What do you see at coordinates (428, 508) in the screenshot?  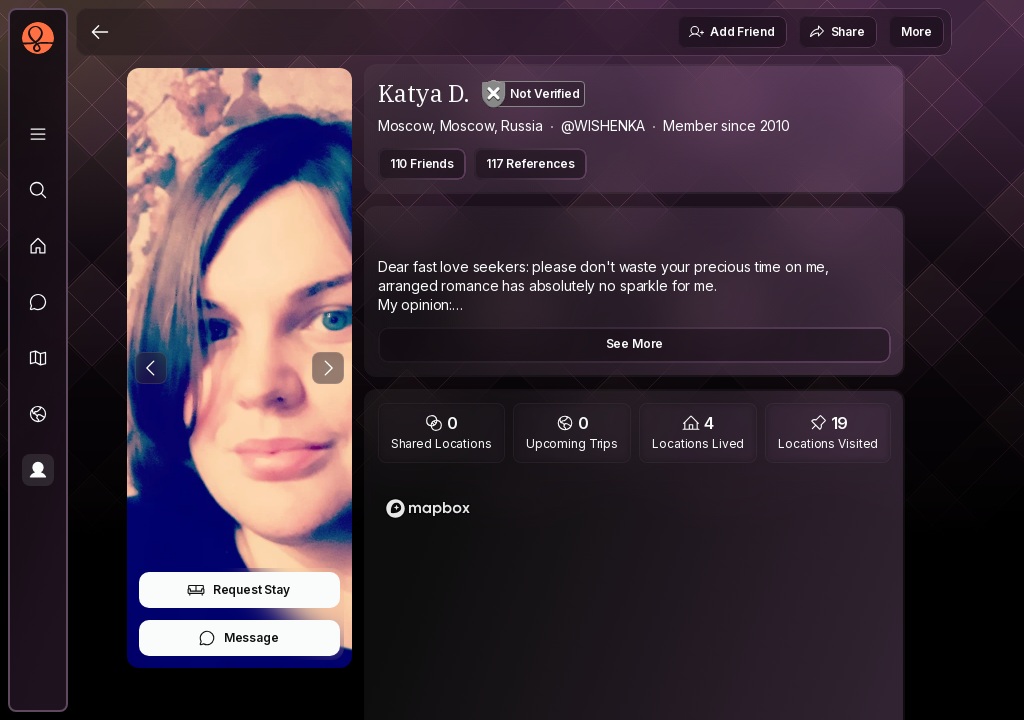 I see `[Mapbox logo]` at bounding box center [428, 508].